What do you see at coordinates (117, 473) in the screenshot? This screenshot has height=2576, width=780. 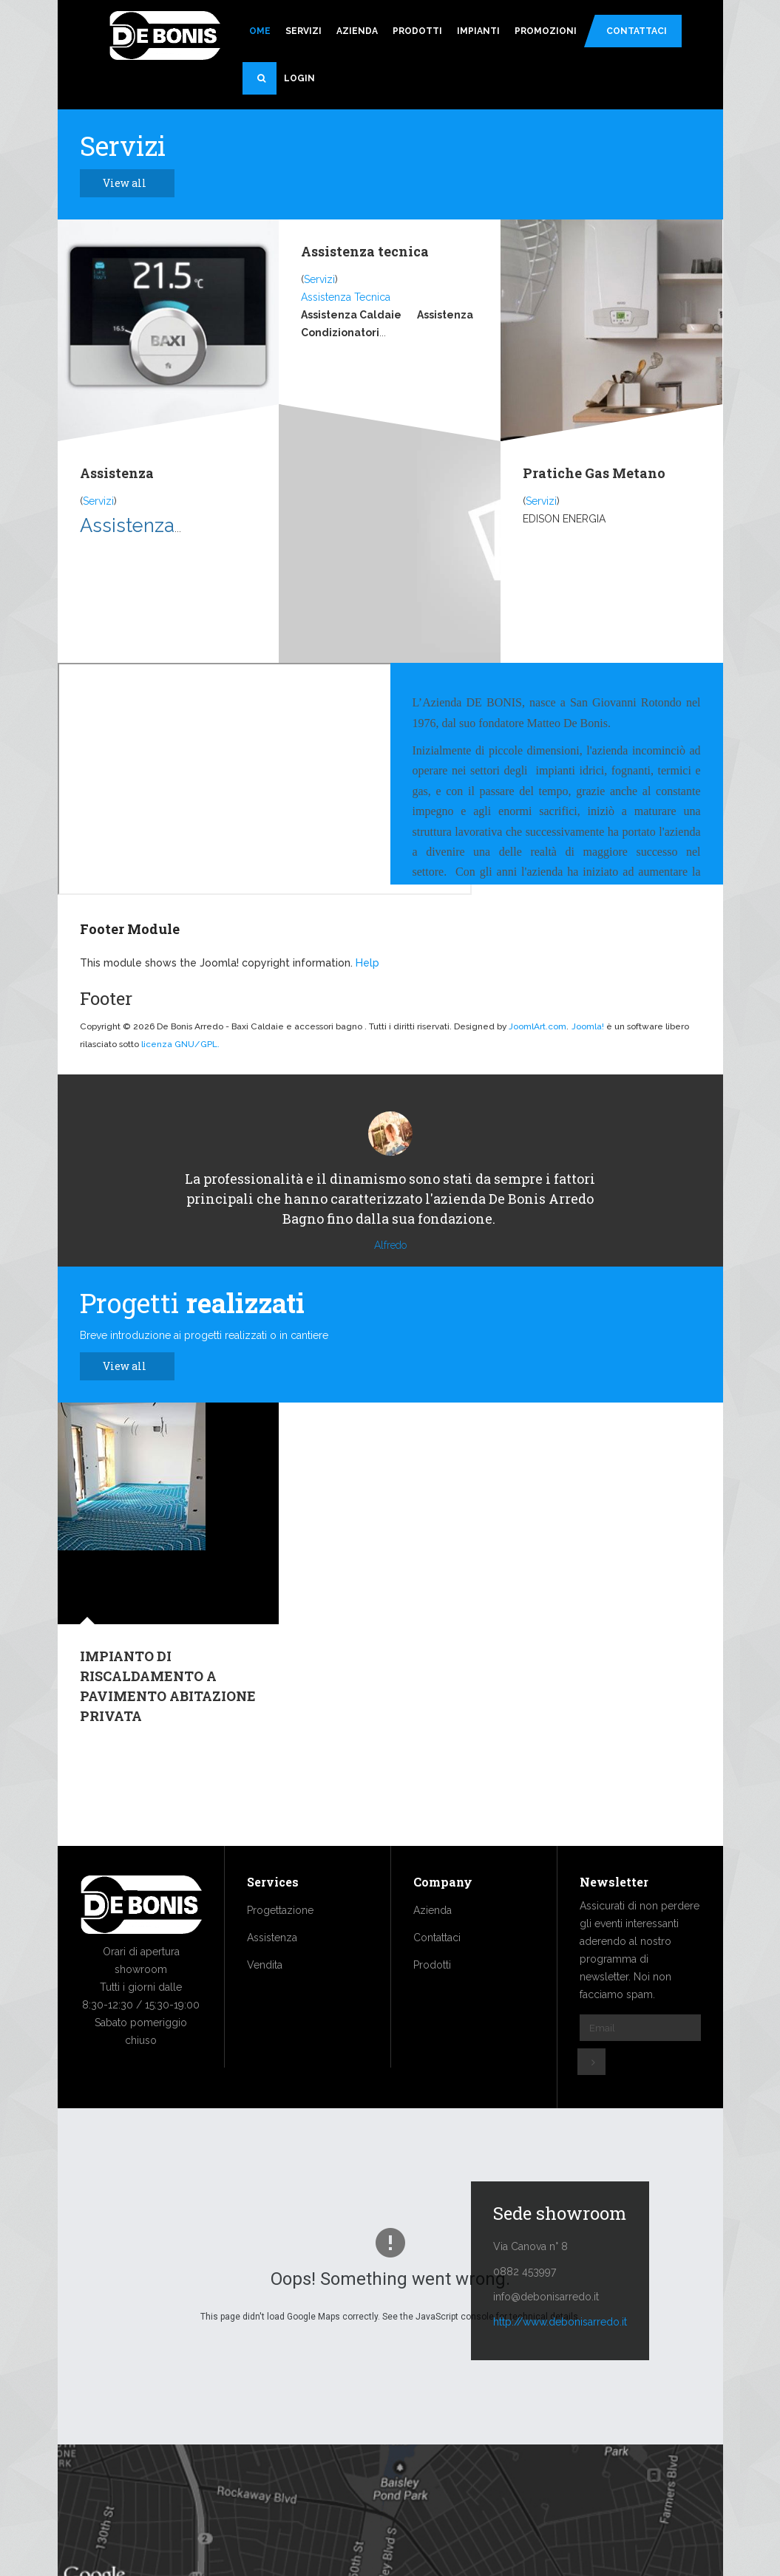 I see `Assistenza` at bounding box center [117, 473].